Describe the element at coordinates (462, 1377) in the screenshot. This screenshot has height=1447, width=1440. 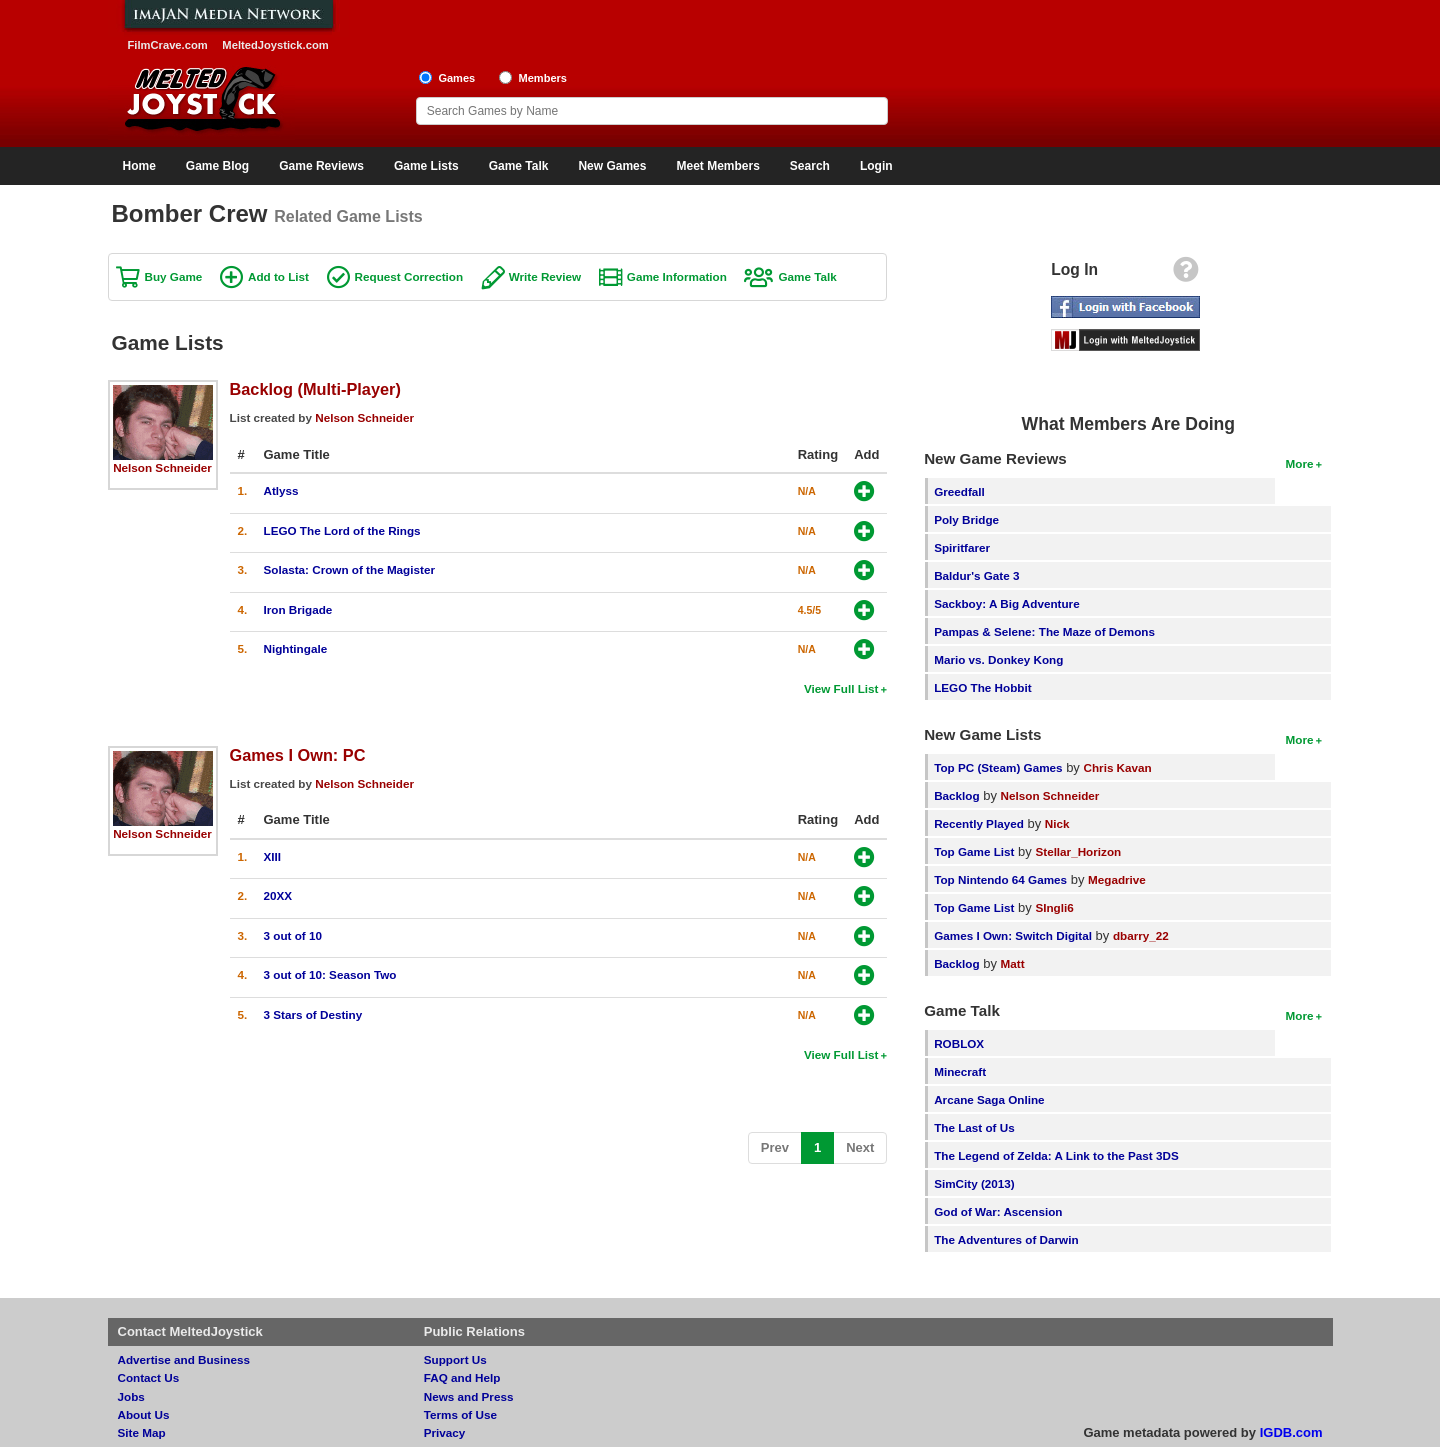
I see `FAQ and Help` at that location.